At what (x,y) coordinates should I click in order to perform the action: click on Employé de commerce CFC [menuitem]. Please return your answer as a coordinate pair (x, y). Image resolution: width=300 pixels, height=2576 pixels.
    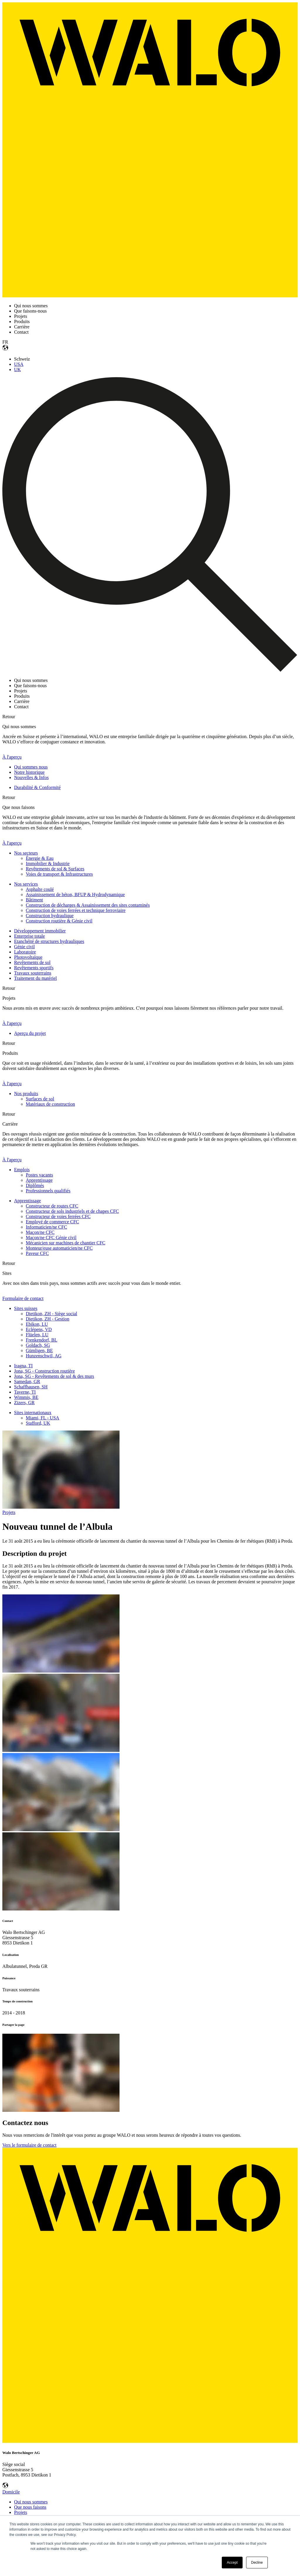
    Looking at the image, I should click on (52, 1221).